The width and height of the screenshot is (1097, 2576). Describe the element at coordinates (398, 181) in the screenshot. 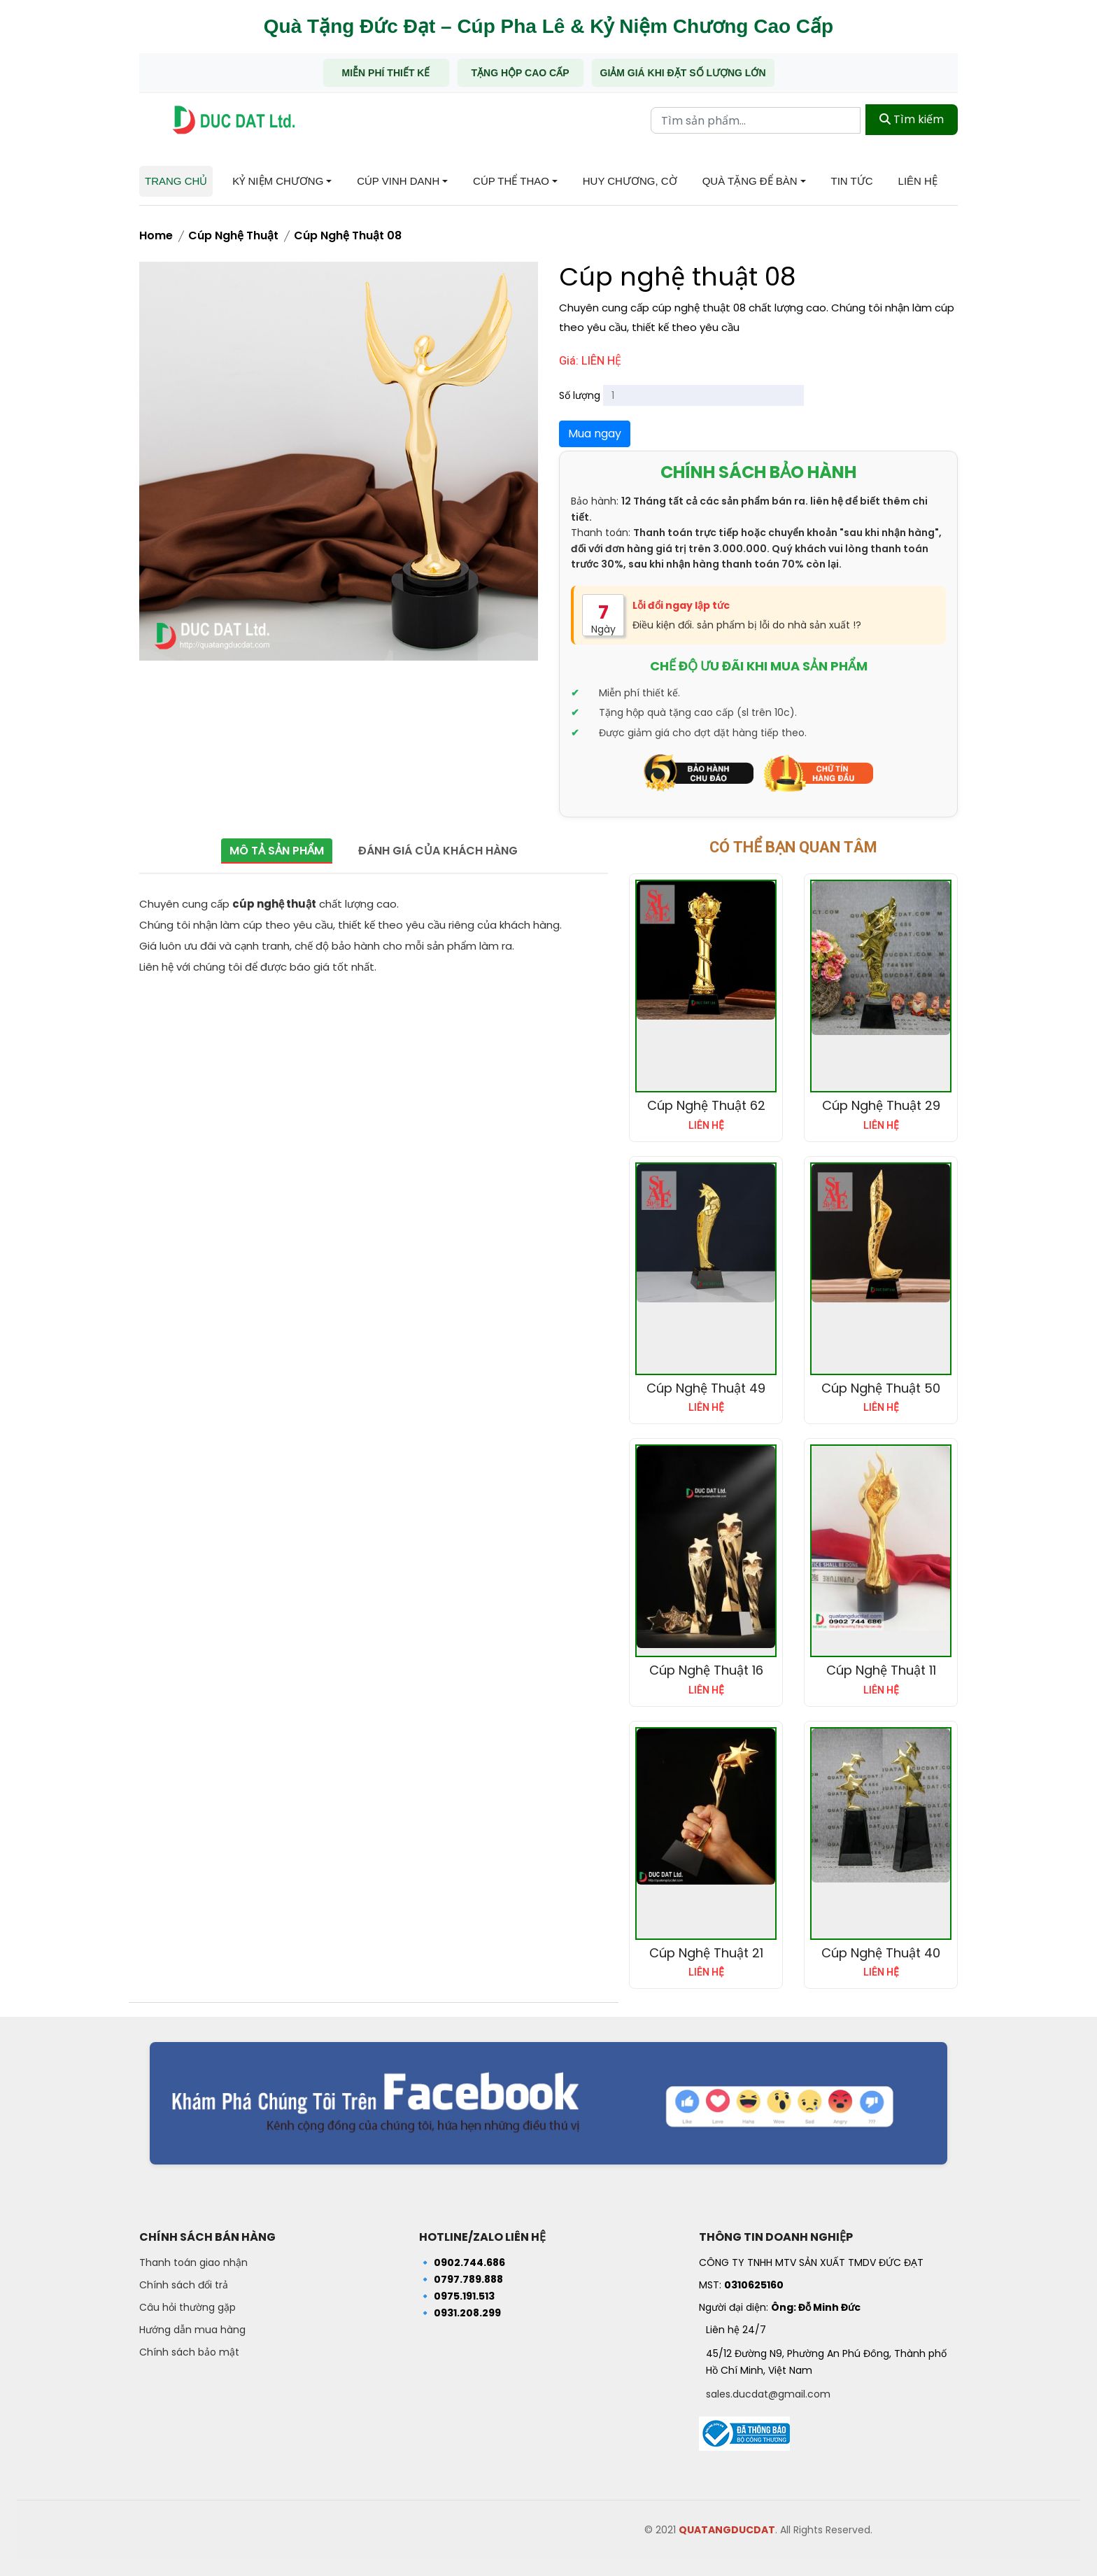

I see `Cúp Vinh Danh [button]` at that location.